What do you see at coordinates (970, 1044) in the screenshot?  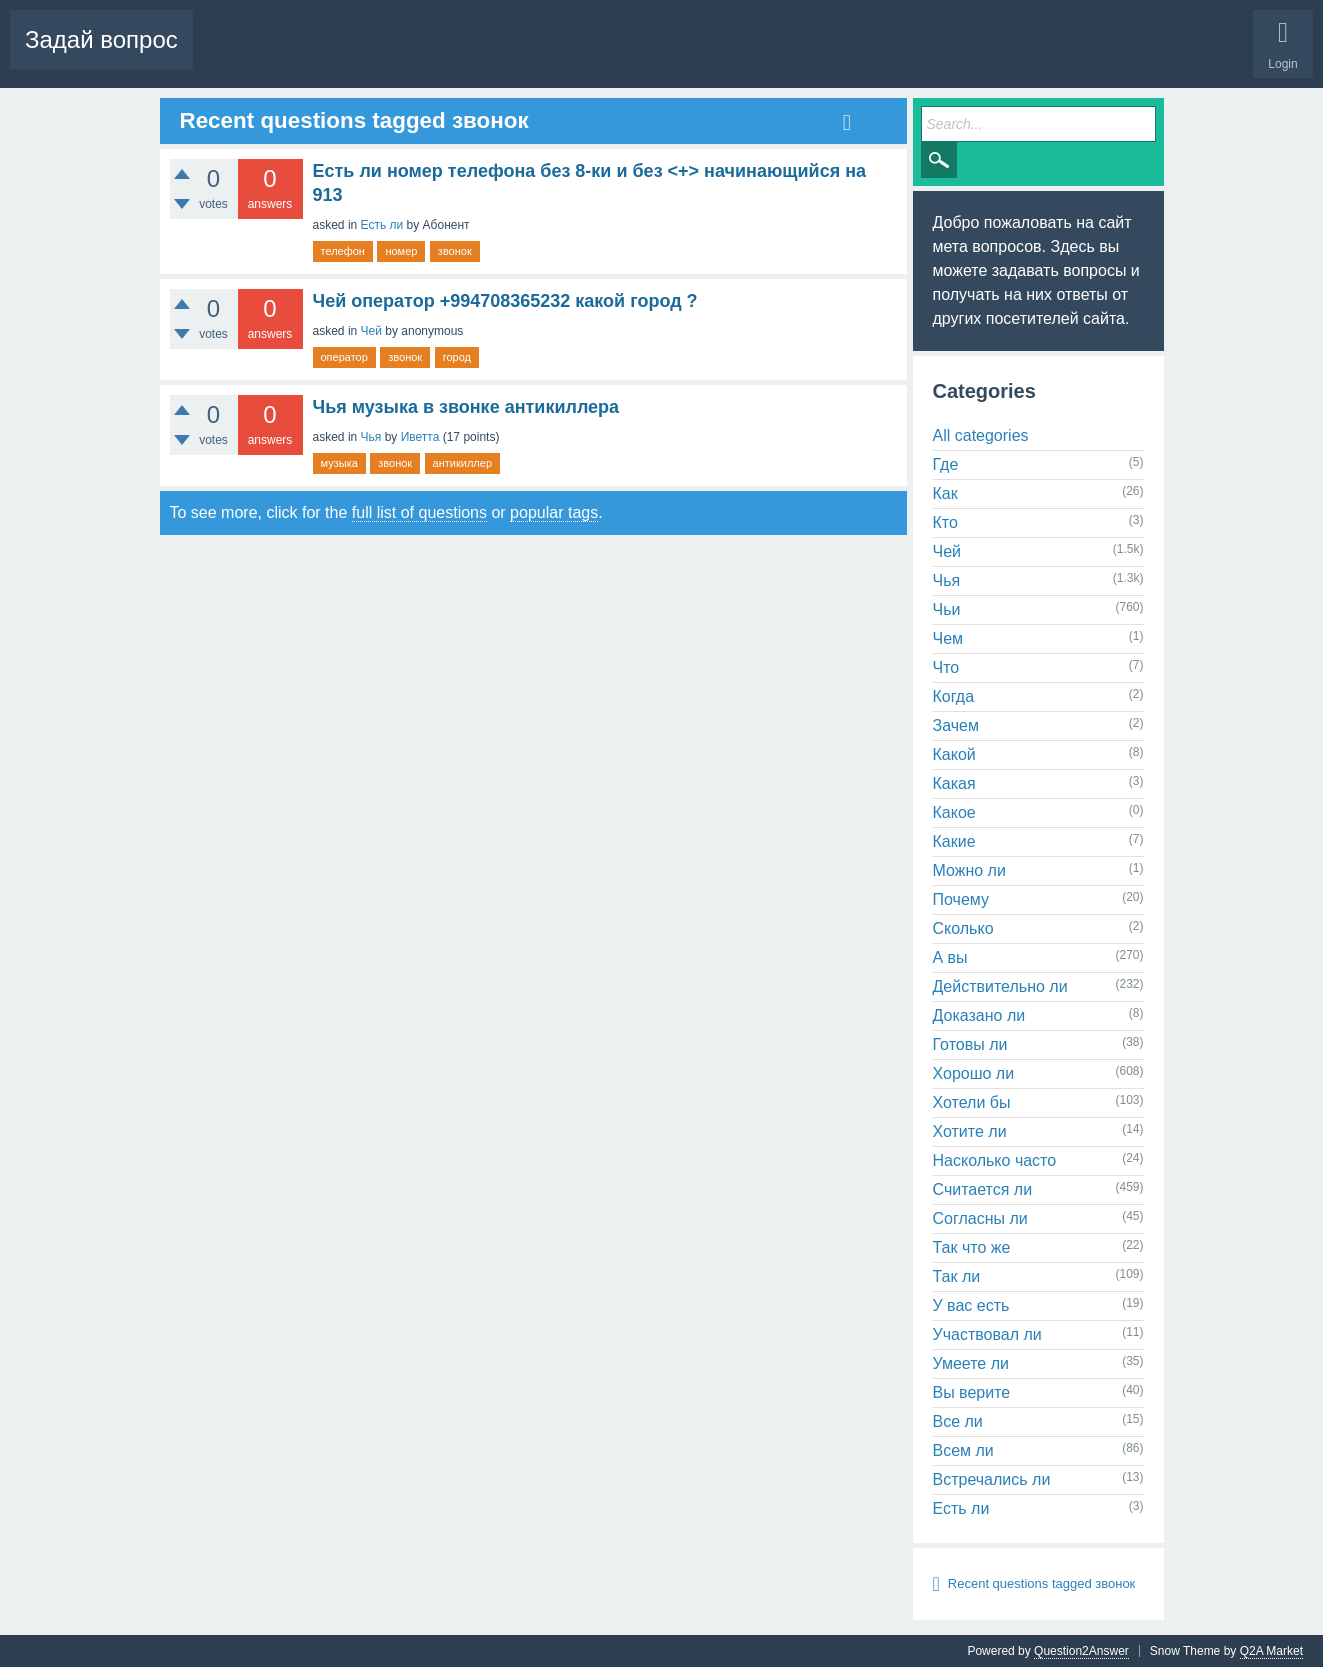 I see `Готовы ли` at bounding box center [970, 1044].